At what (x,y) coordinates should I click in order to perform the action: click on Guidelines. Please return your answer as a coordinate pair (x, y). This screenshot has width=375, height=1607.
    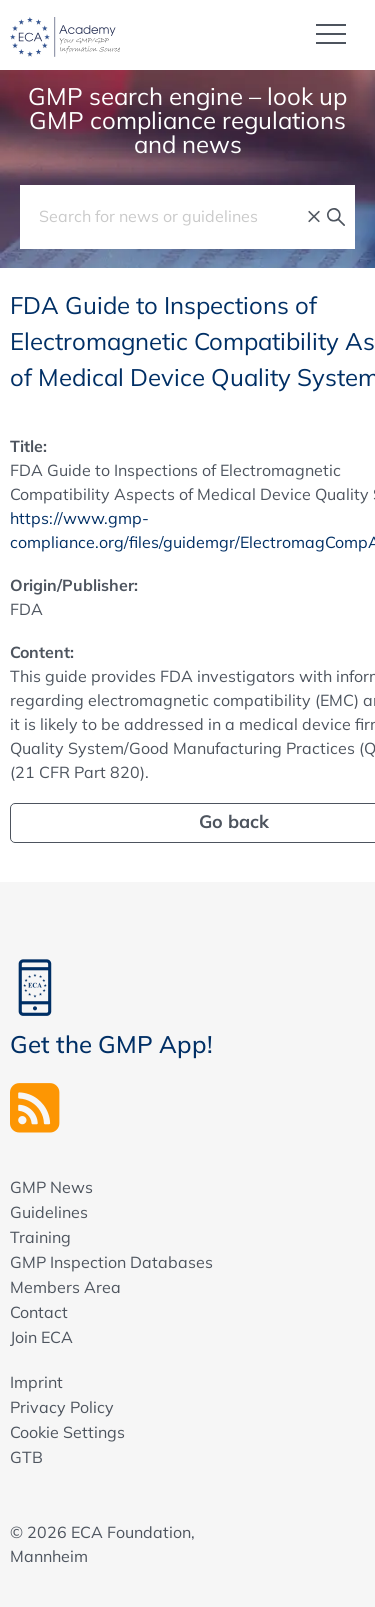
    Looking at the image, I should click on (49, 1212).